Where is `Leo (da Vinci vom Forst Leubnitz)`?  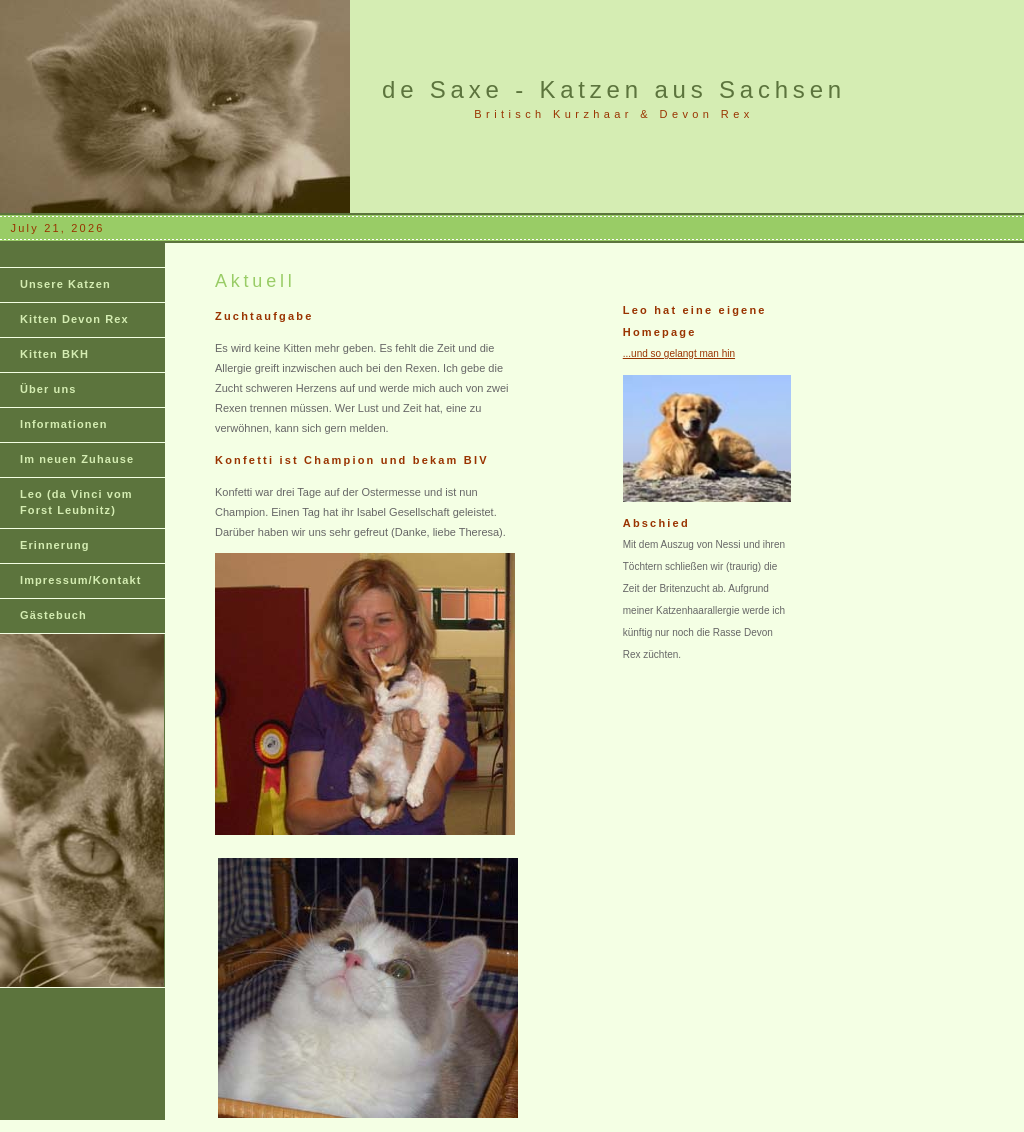
Leo (da Vinci vom Forst Leubnitz) is located at coordinates (76, 502).